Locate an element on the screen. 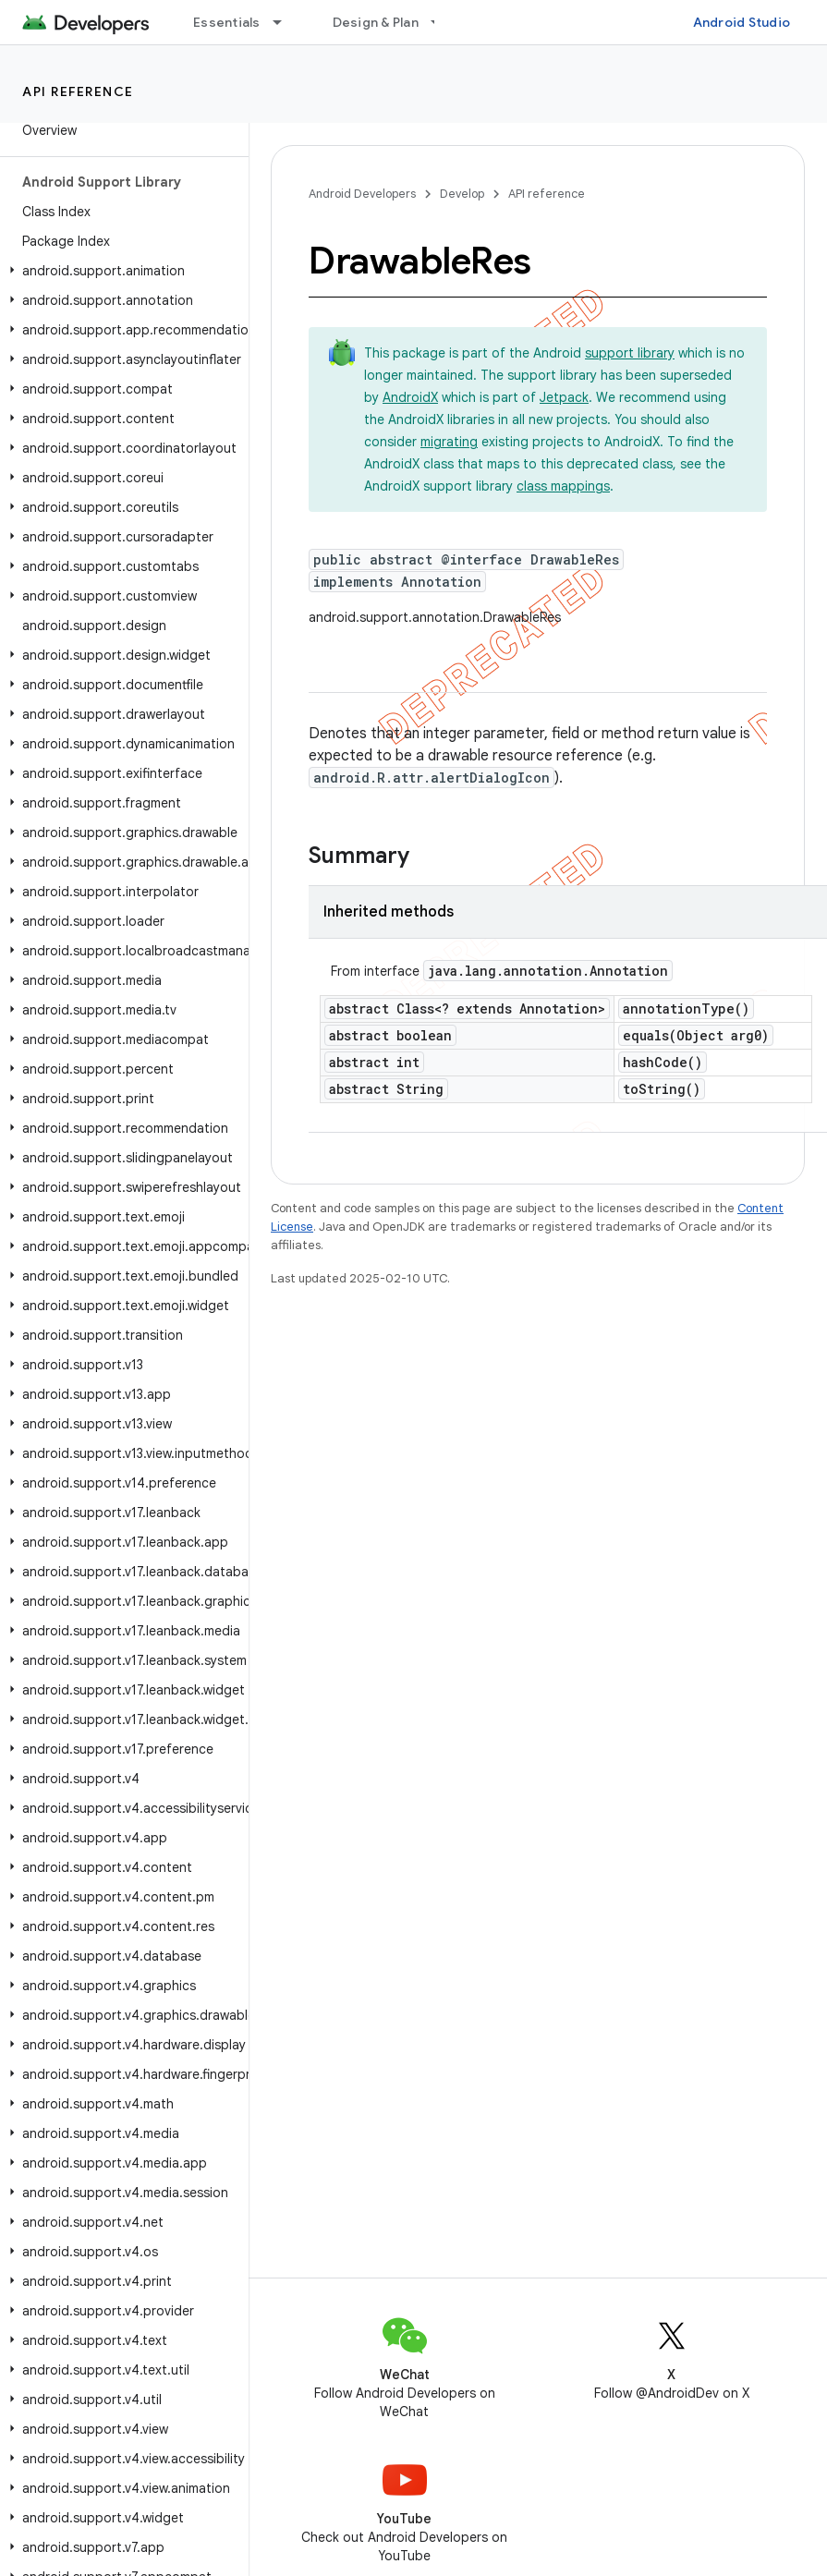 The height and width of the screenshot is (2576, 827). class mappings is located at coordinates (563, 486).